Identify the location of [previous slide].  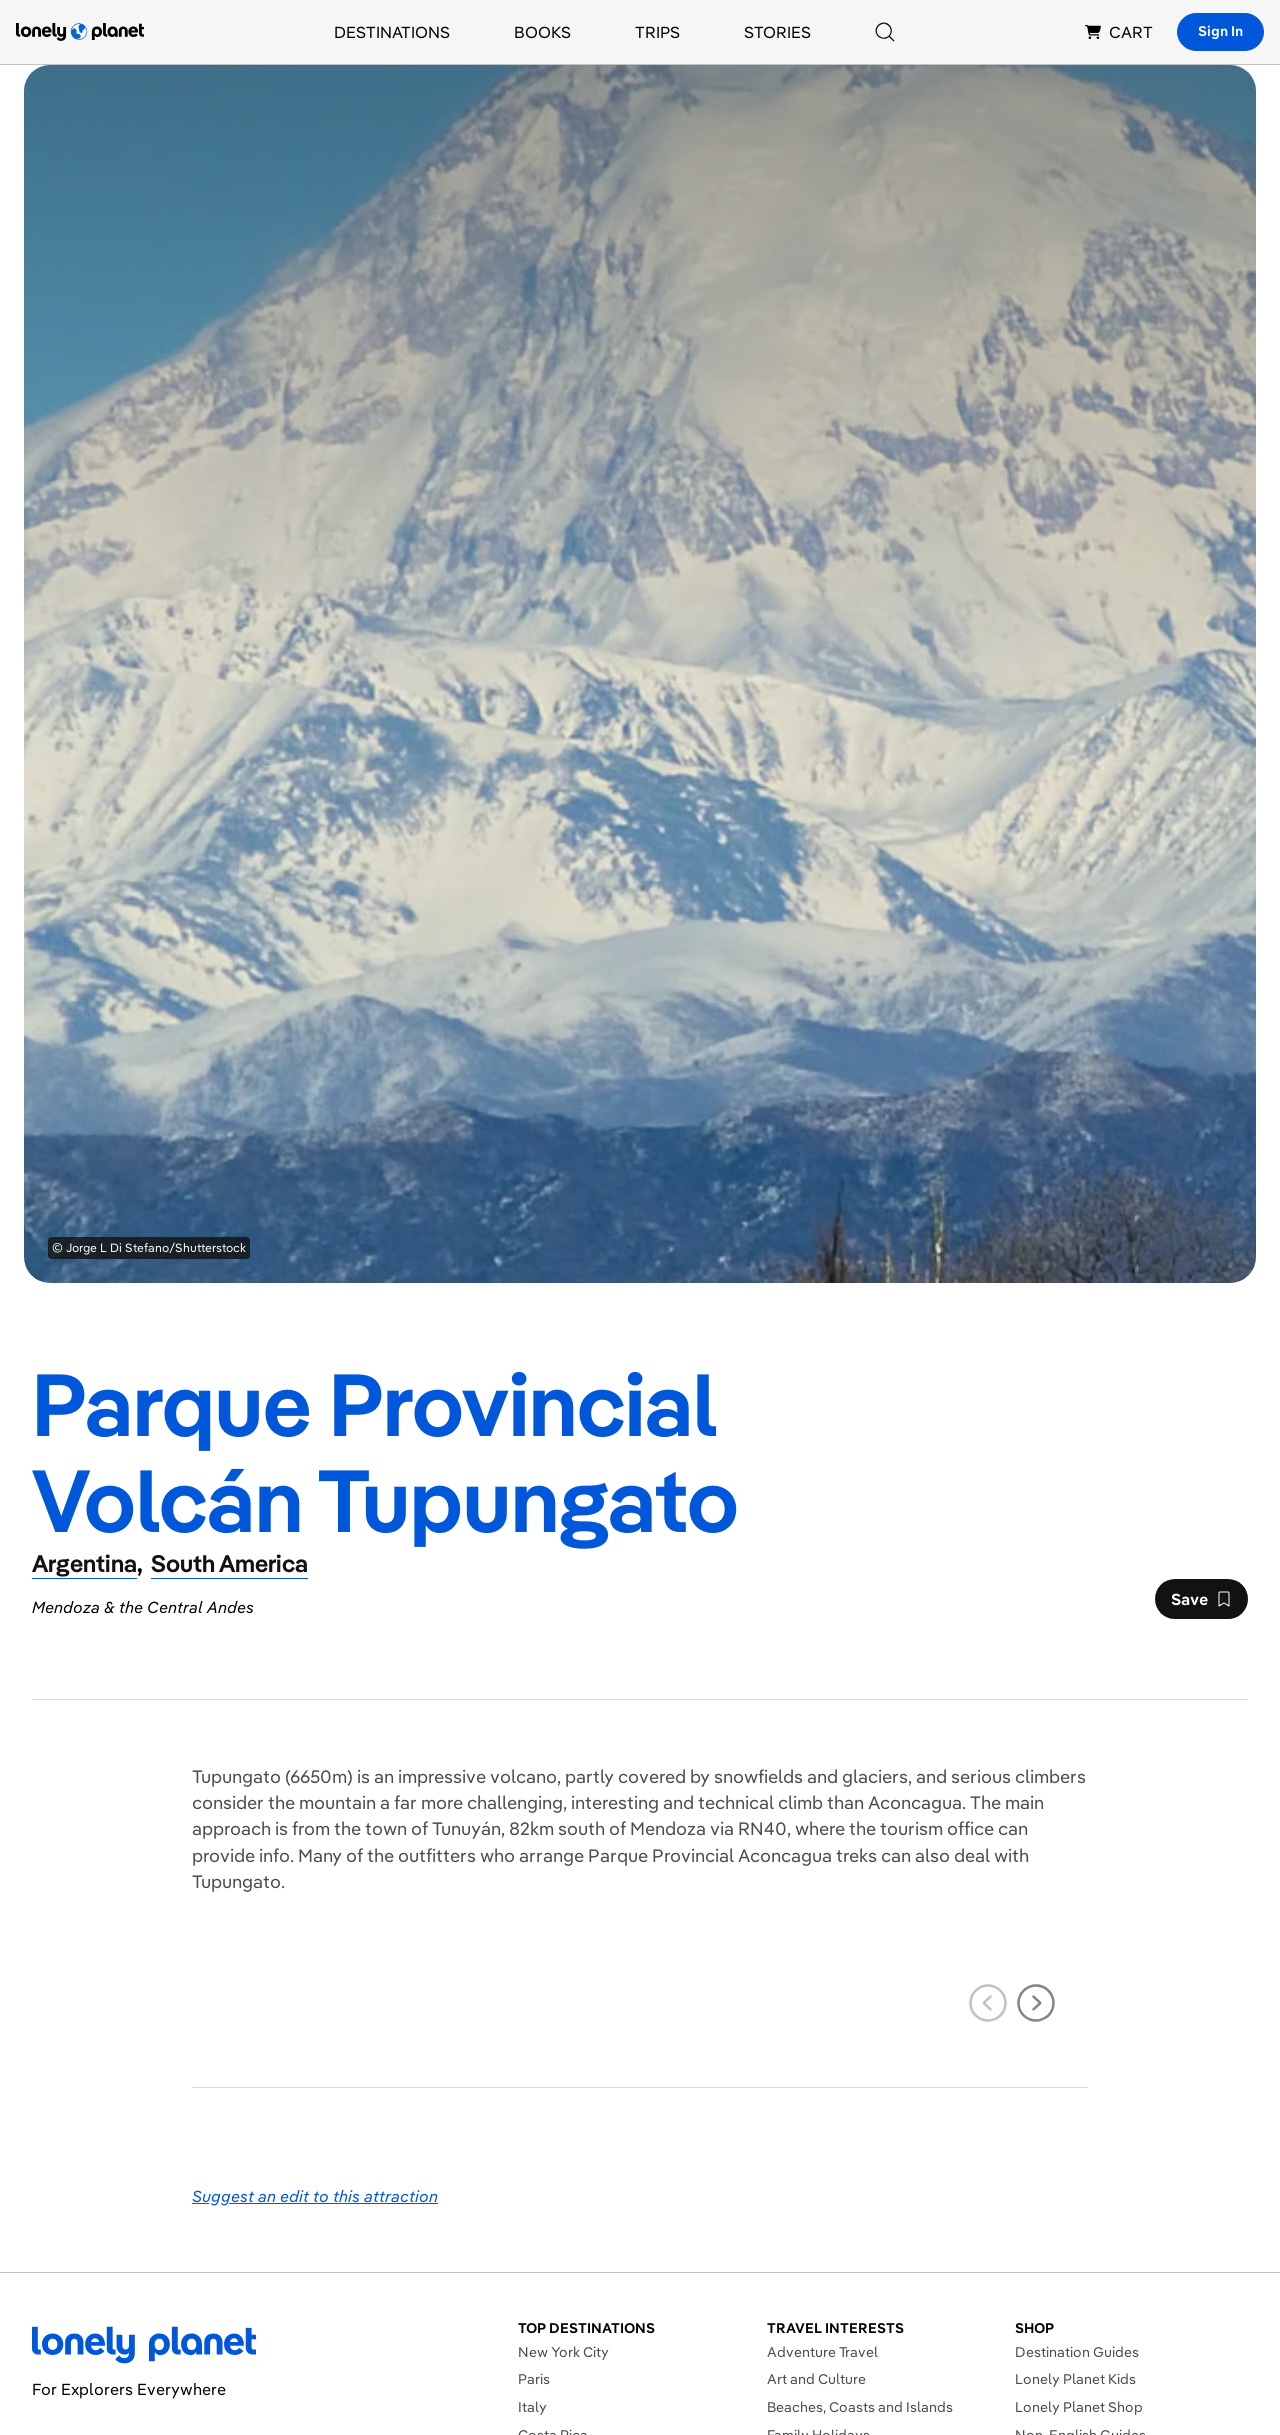
(988, 2003).